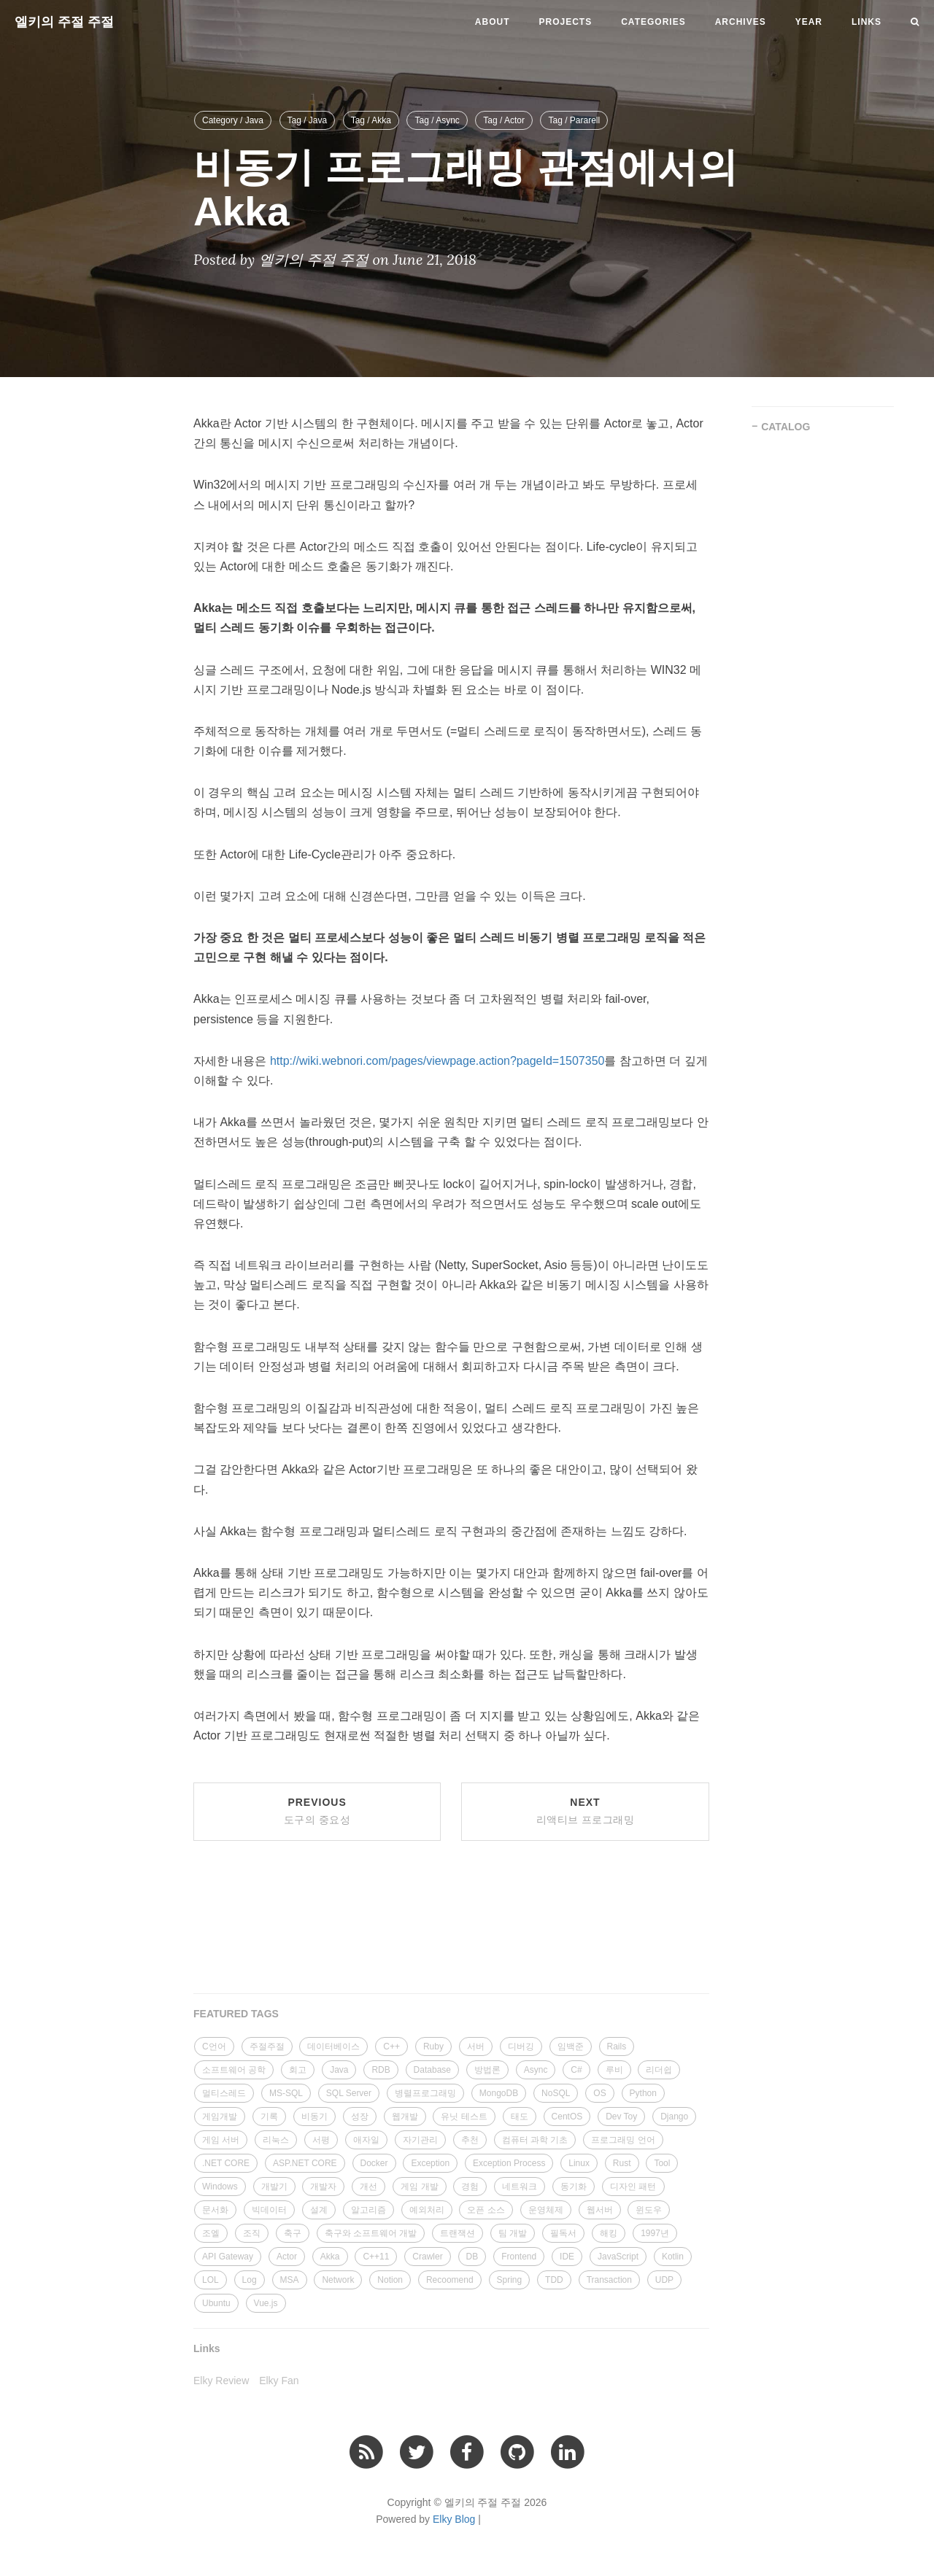 The height and width of the screenshot is (2576, 934). What do you see at coordinates (518, 2256) in the screenshot?
I see `Frontend` at bounding box center [518, 2256].